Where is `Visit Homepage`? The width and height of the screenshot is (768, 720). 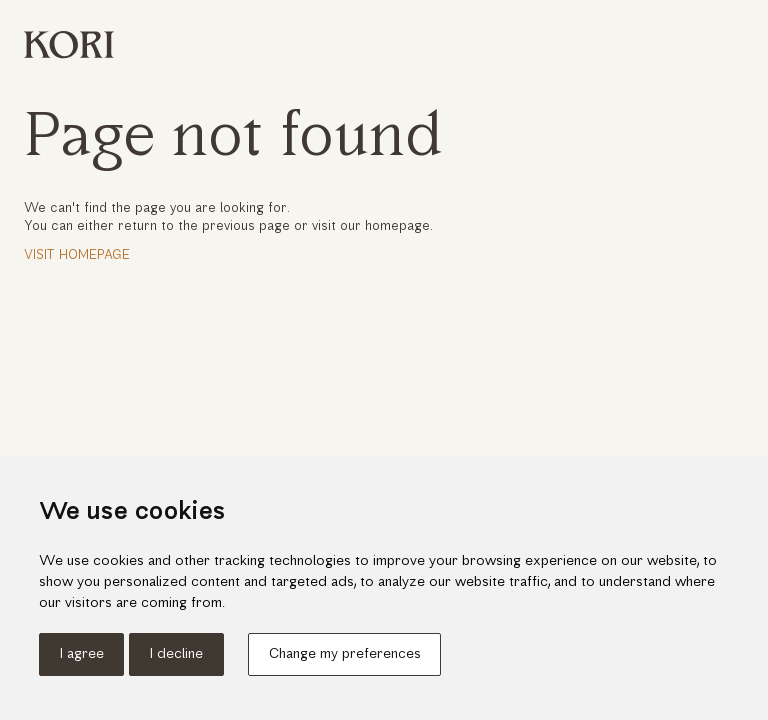 Visit Homepage is located at coordinates (77, 255).